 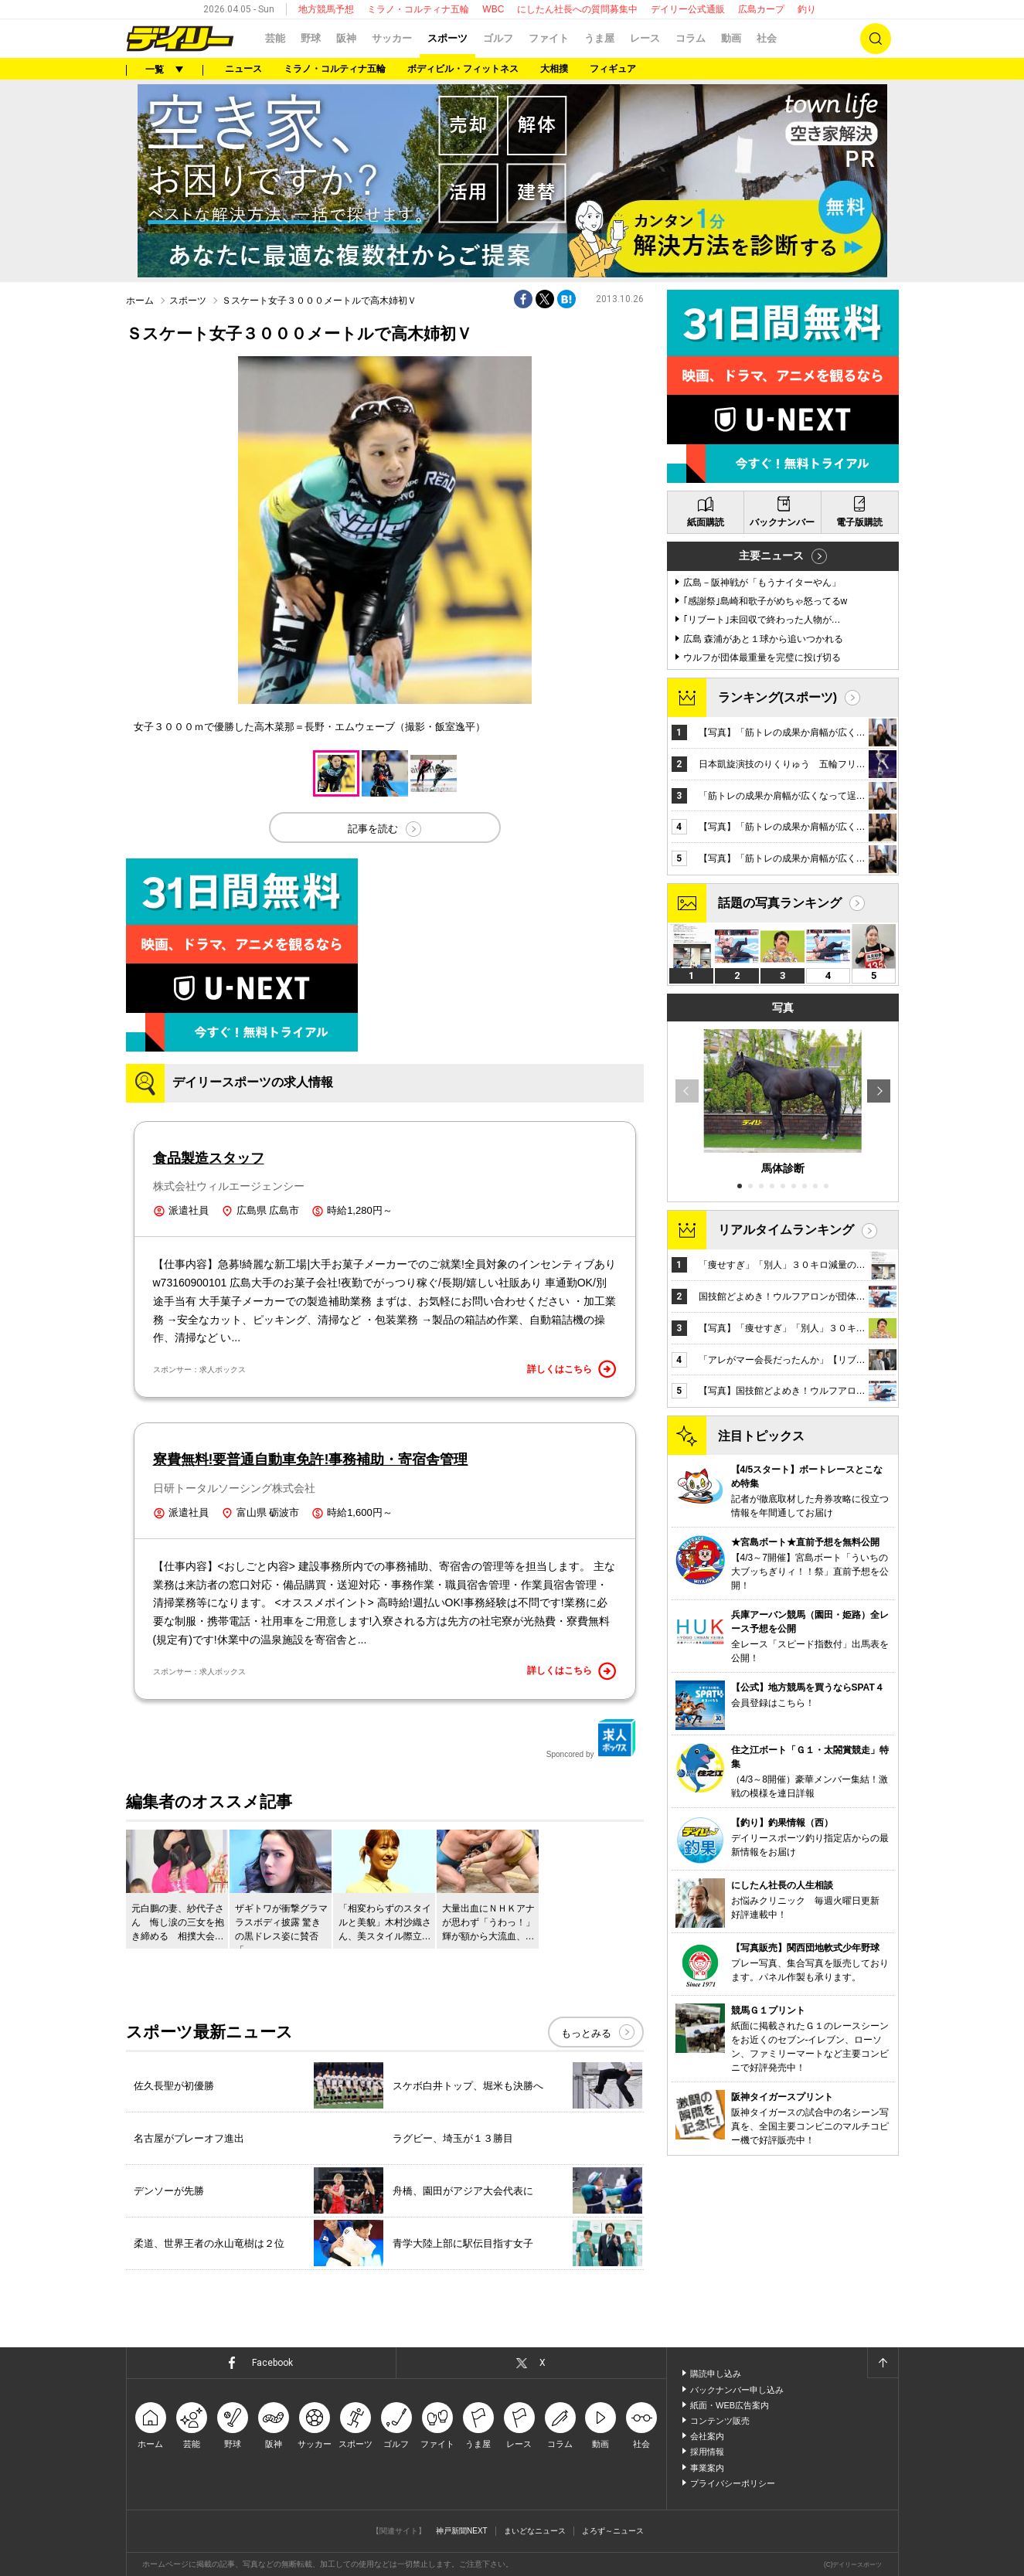 I want to click on Sponcored by, so click(x=591, y=1738).